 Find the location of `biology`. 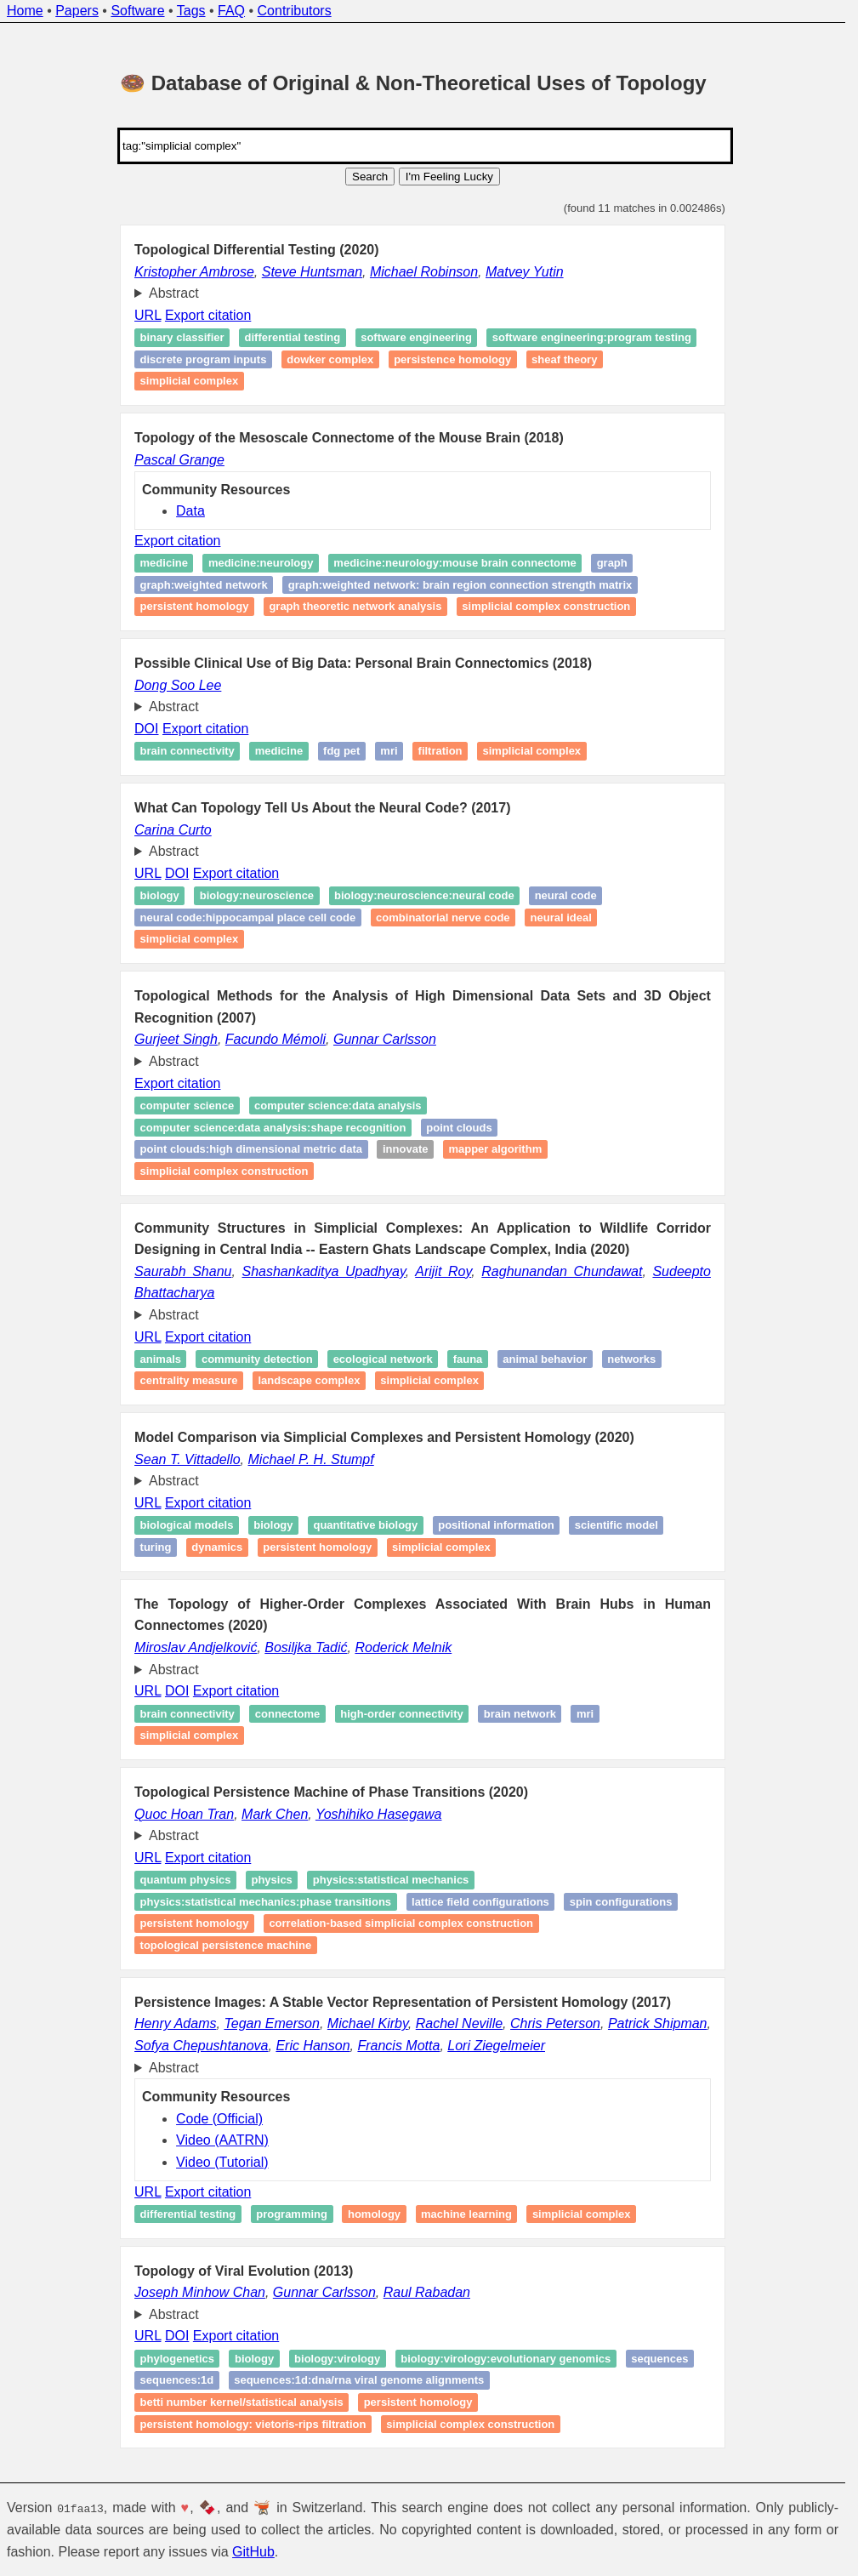

biology is located at coordinates (254, 2358).